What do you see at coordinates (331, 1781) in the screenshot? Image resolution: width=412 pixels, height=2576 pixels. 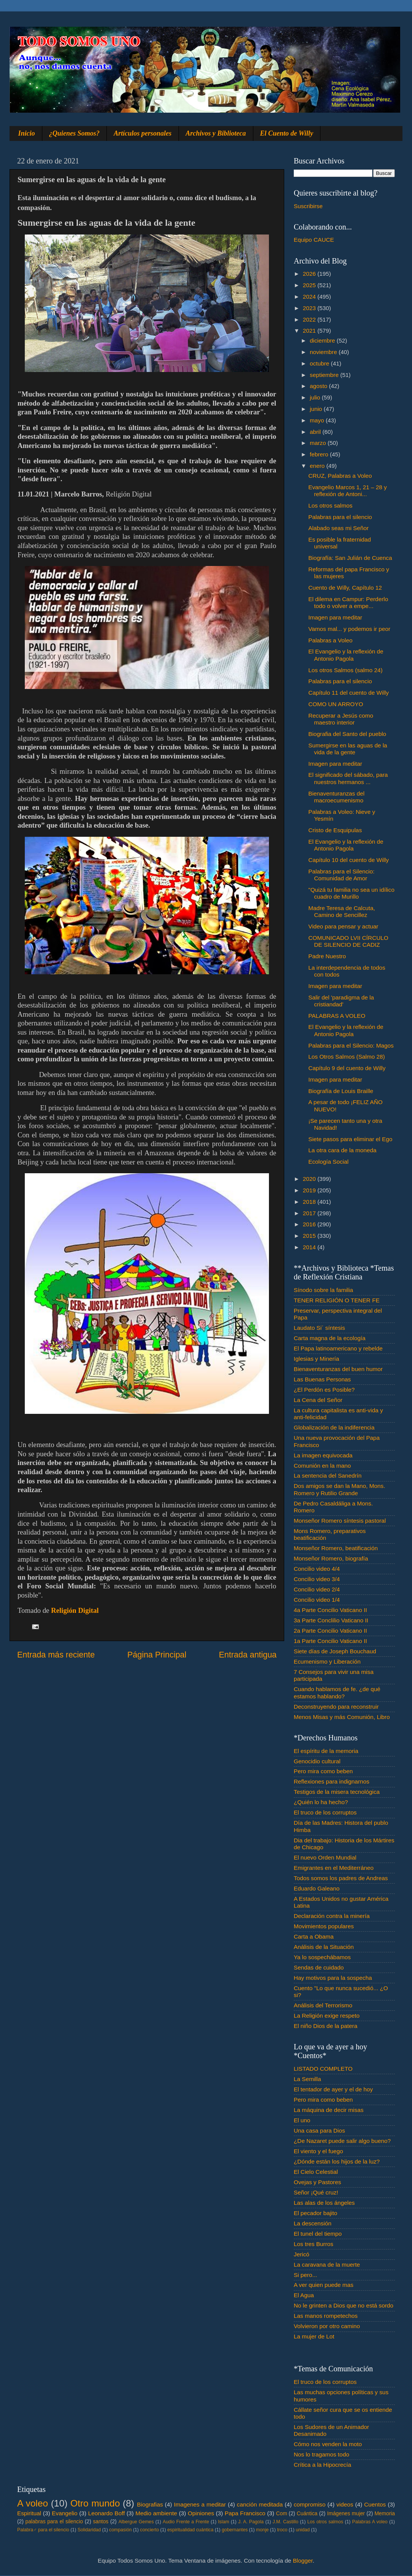 I see `Reflexiones para indignarnos` at bounding box center [331, 1781].